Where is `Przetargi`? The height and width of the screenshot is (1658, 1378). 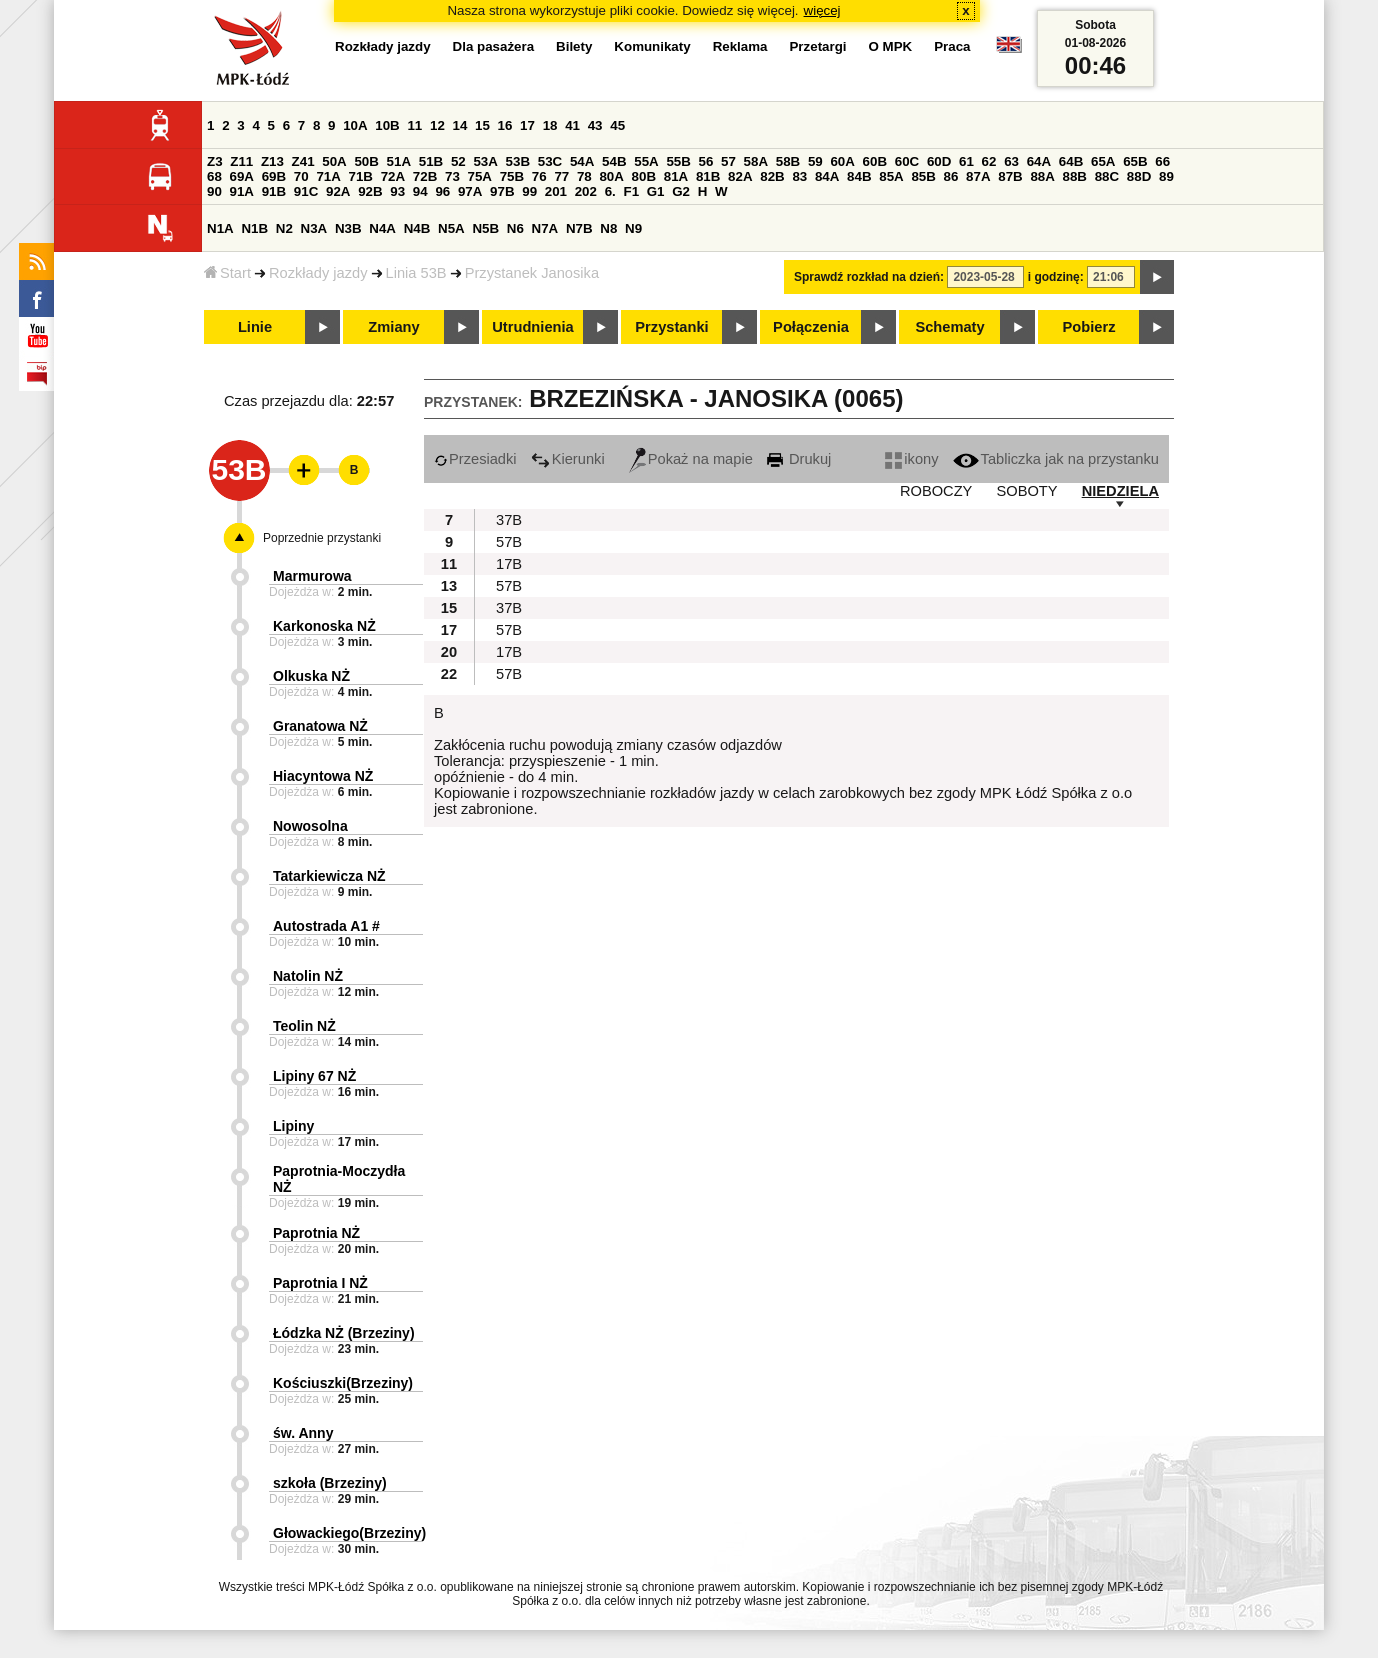
Przetargi is located at coordinates (817, 46).